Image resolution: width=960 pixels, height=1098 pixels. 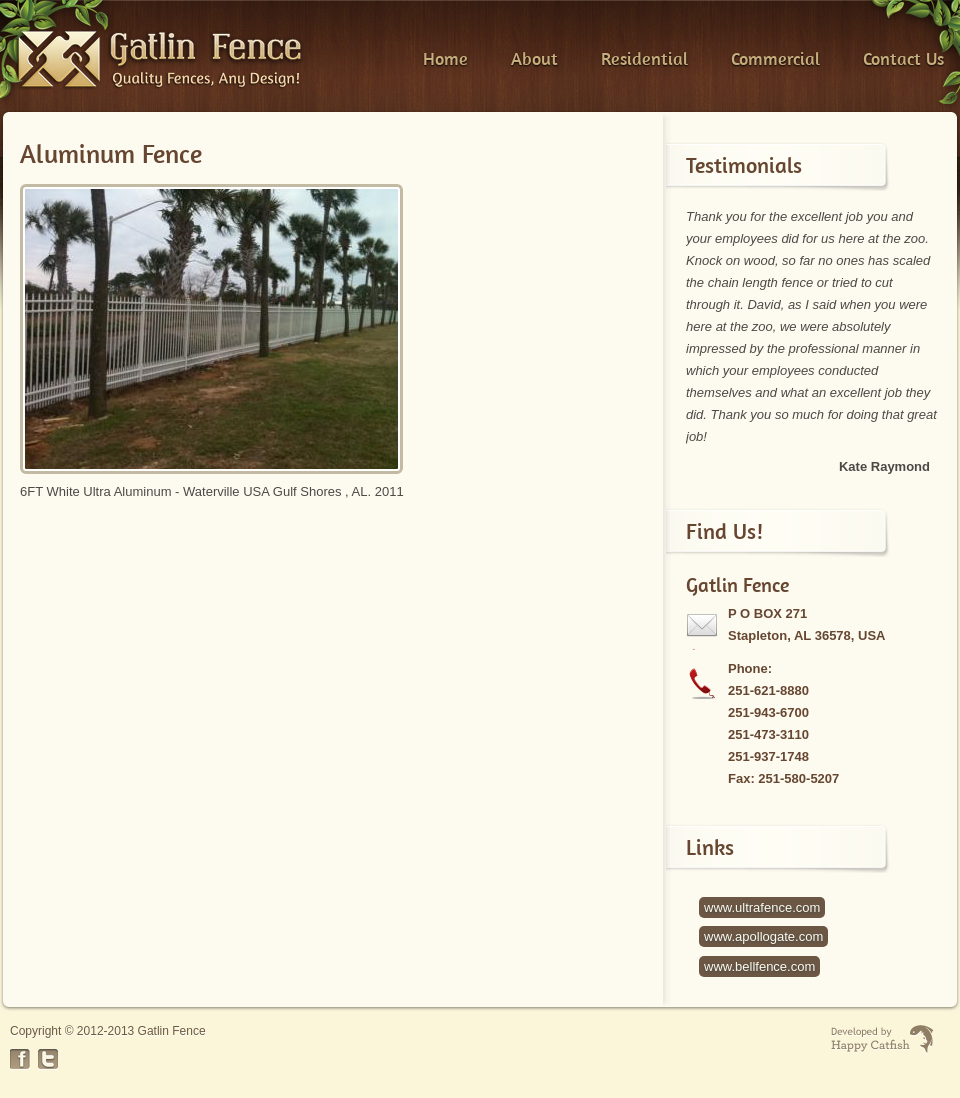 I want to click on www.bellfence.com, so click(x=759, y=966).